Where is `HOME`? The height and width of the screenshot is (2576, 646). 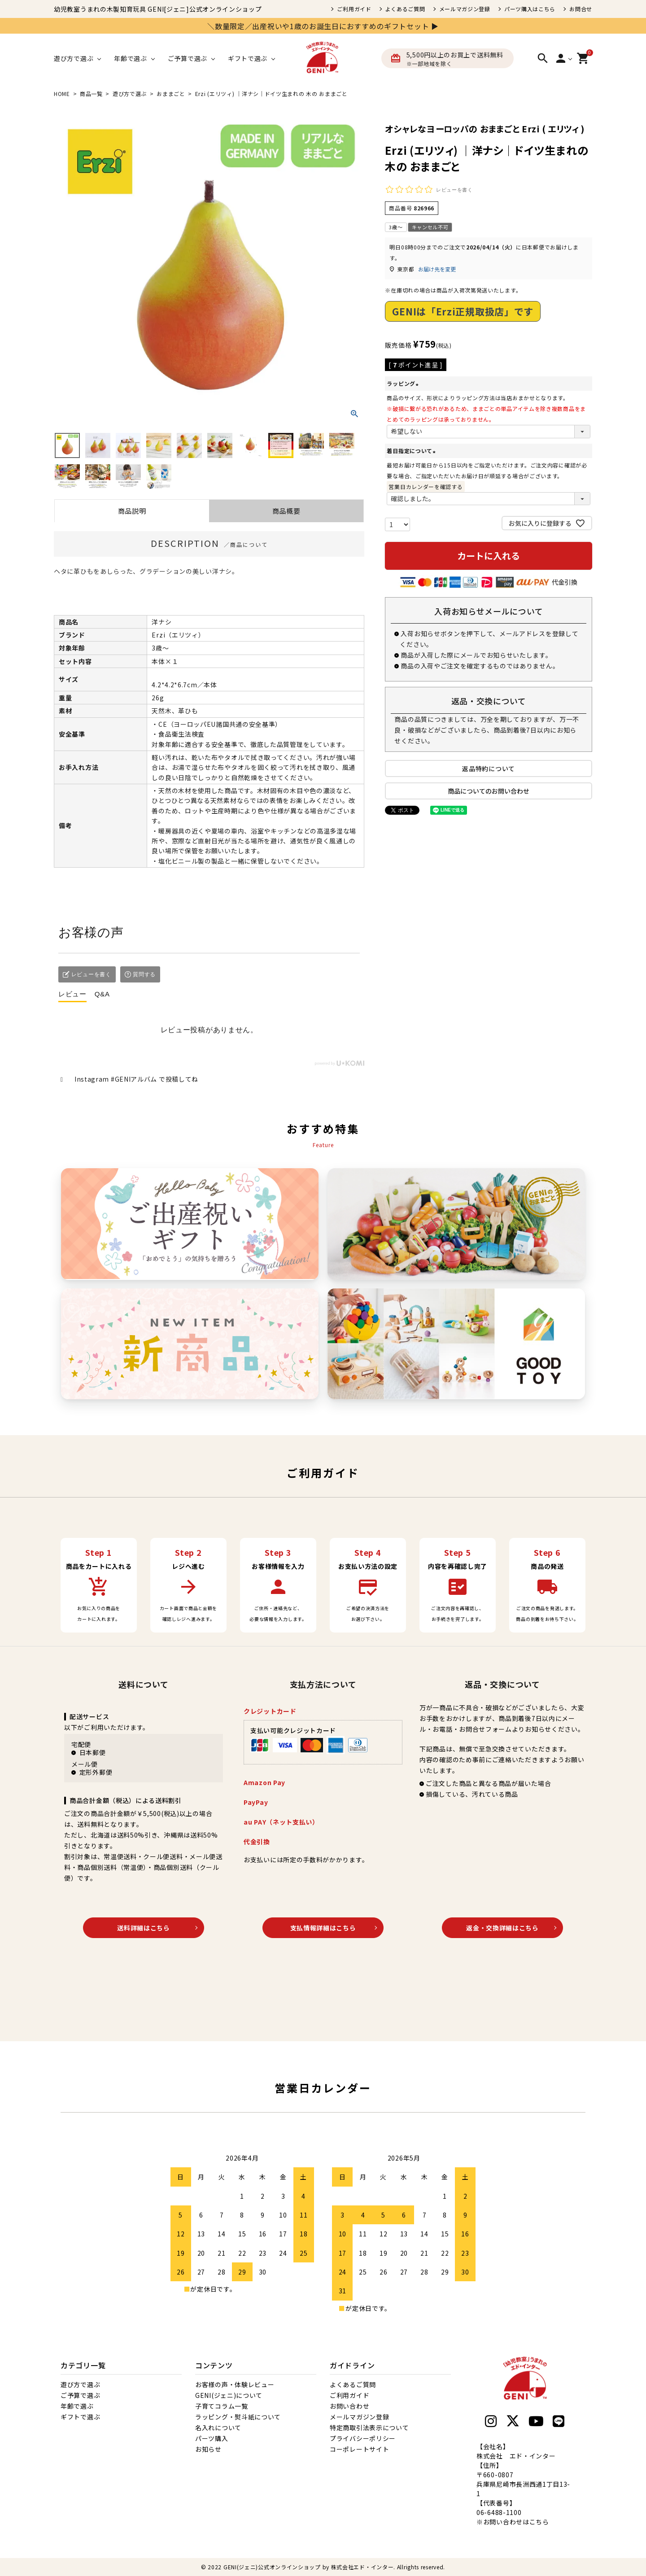
HOME is located at coordinates (62, 93).